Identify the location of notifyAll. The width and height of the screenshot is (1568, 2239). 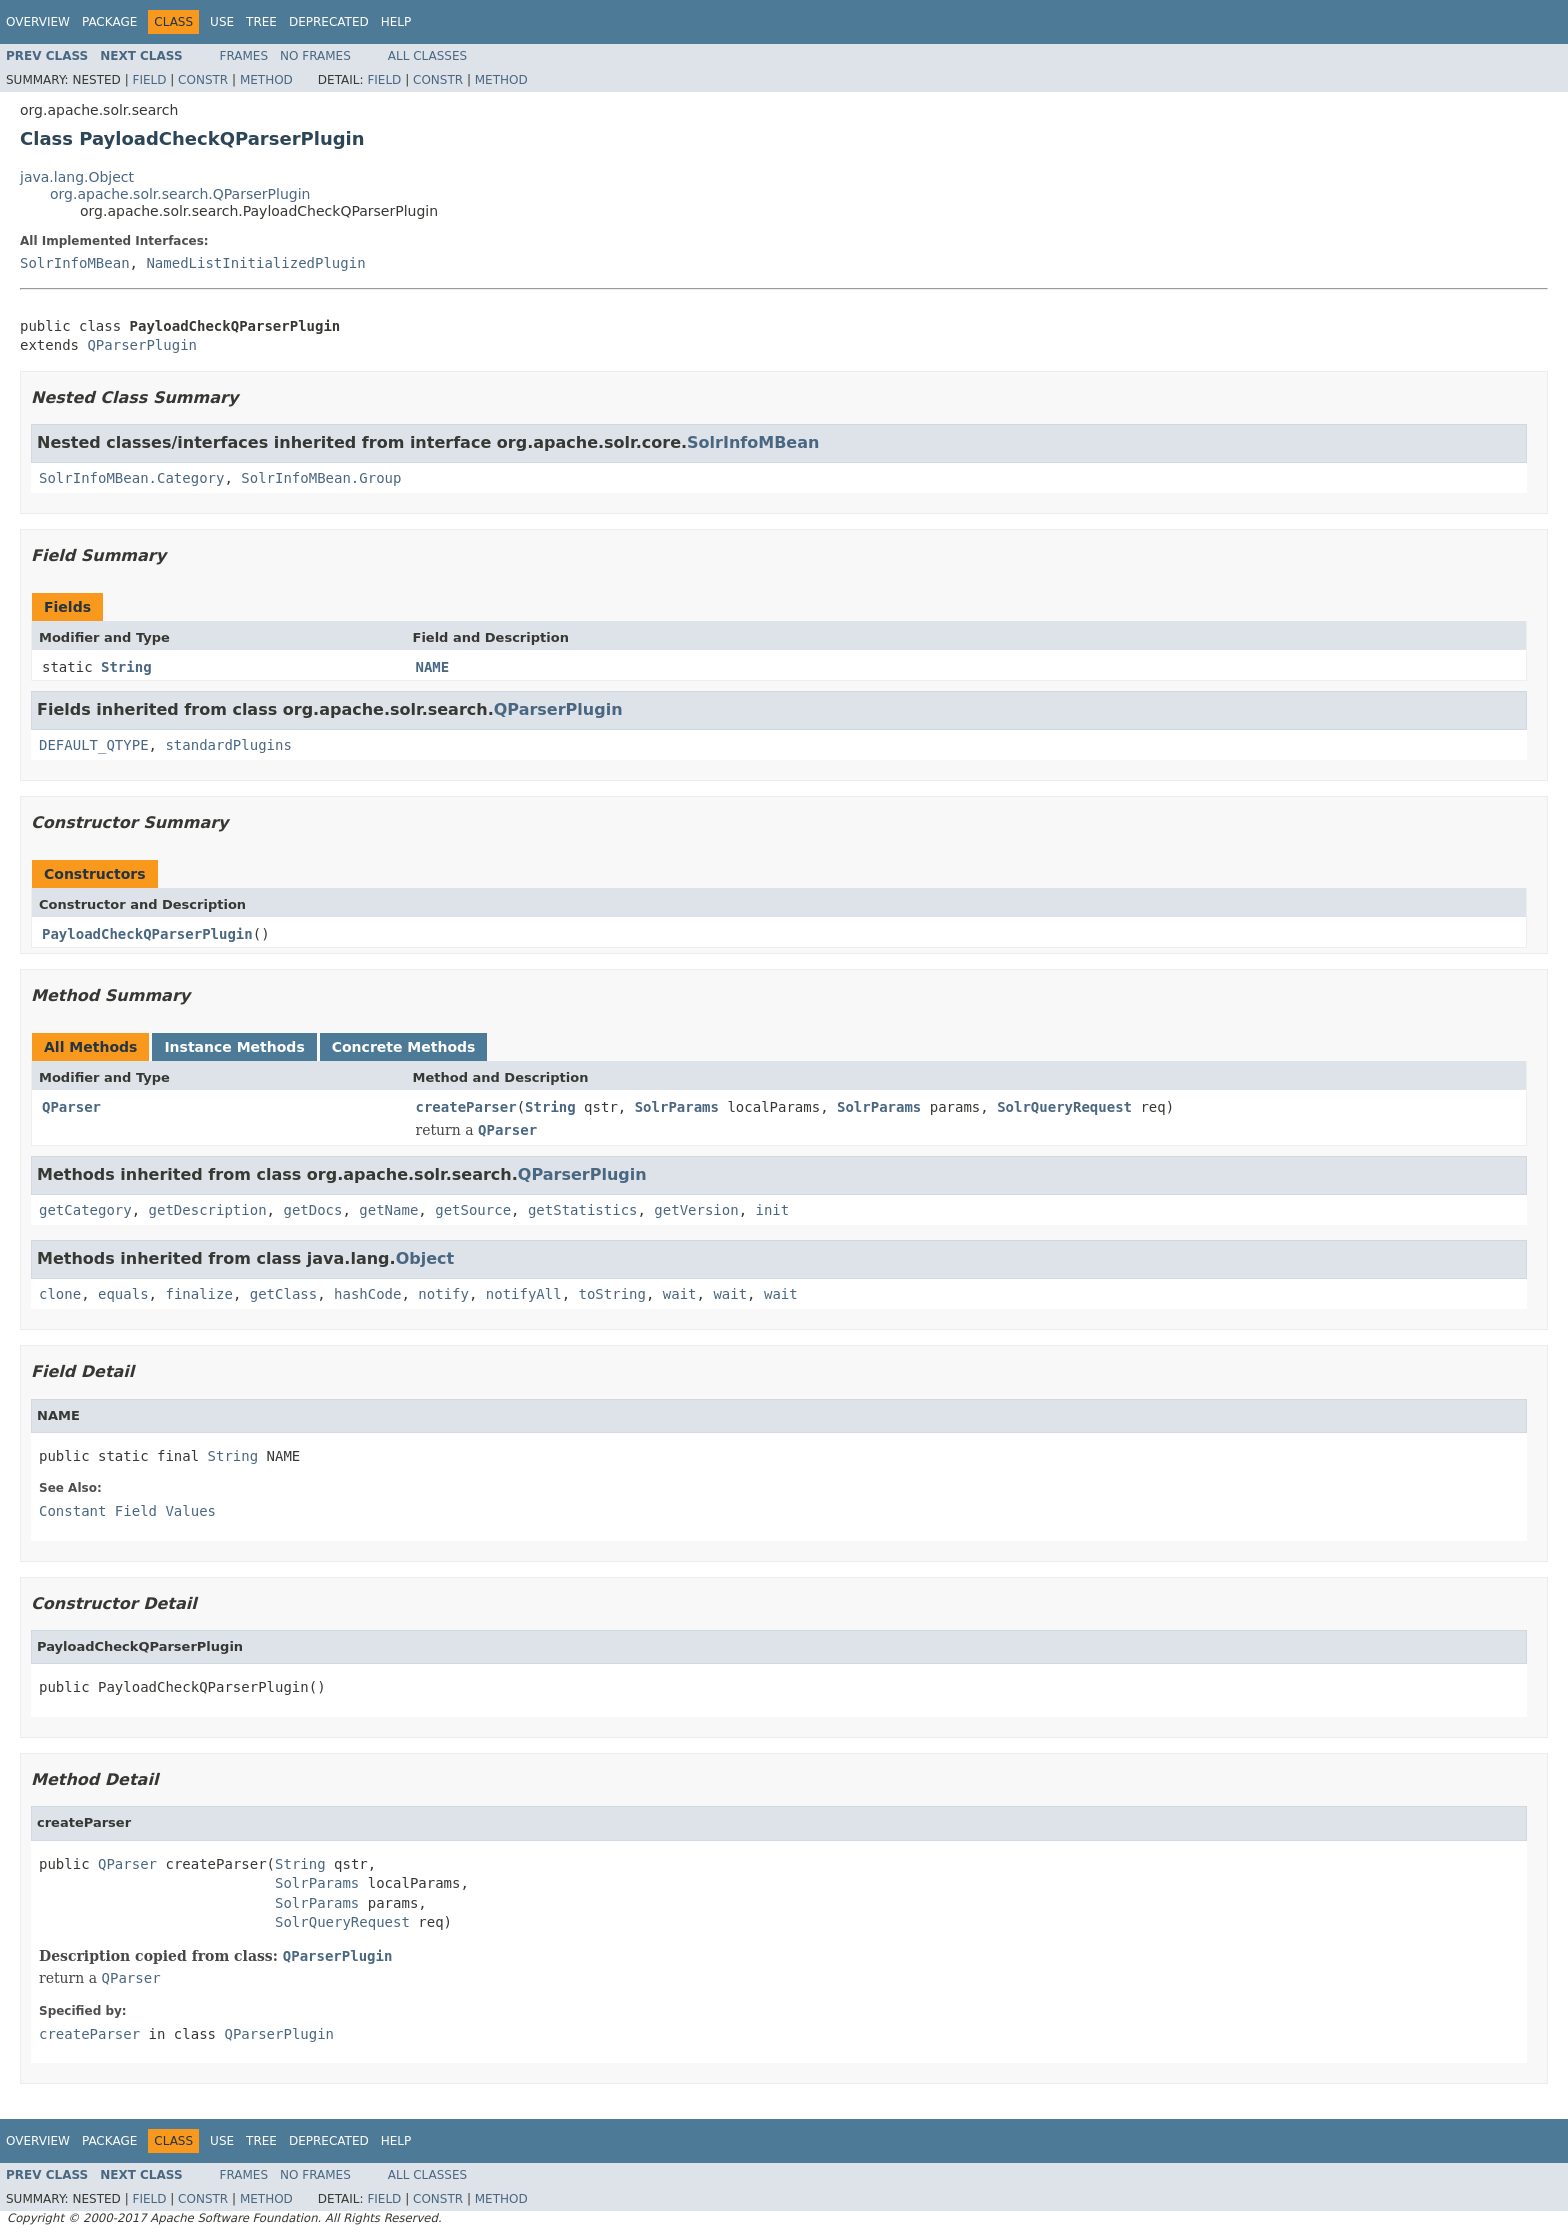
(524, 1294).